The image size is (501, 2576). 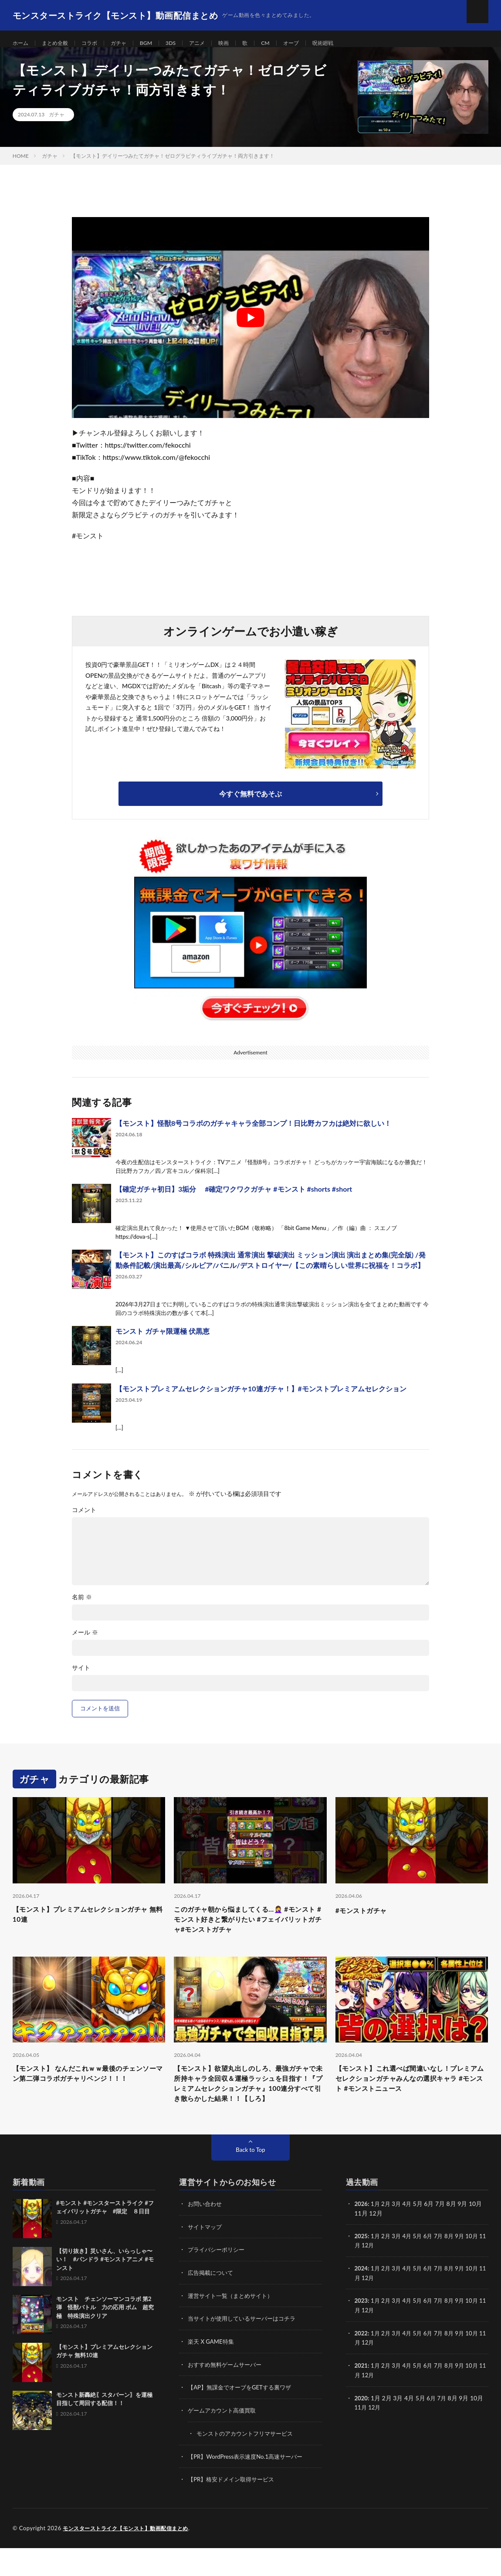 I want to click on 2020, so click(x=362, y=2426).